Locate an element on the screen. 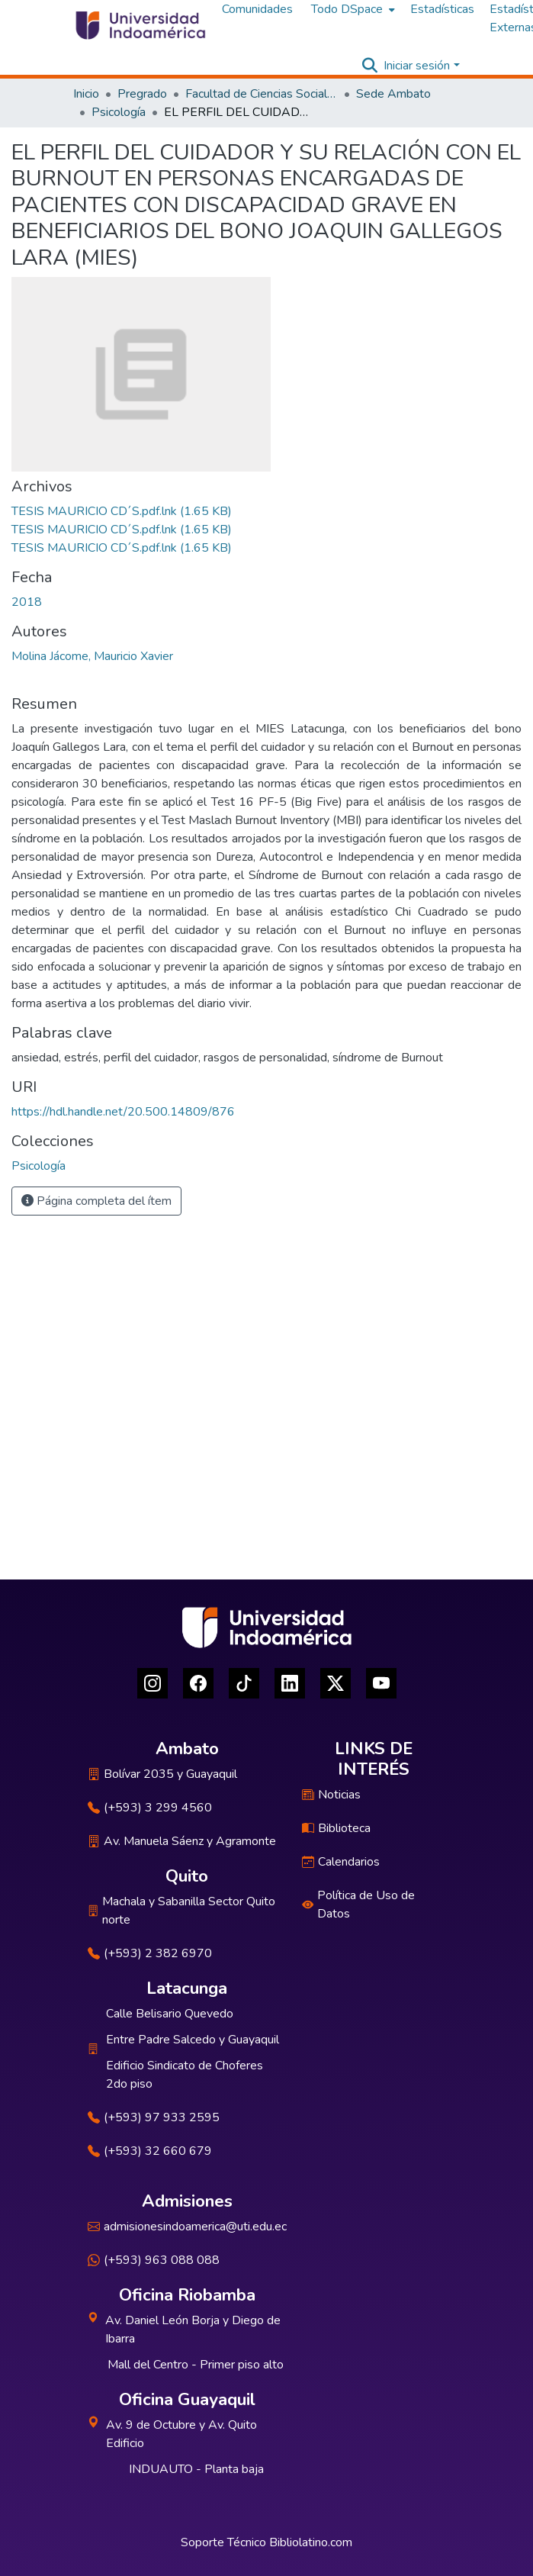  Psicología is located at coordinates (119, 112).